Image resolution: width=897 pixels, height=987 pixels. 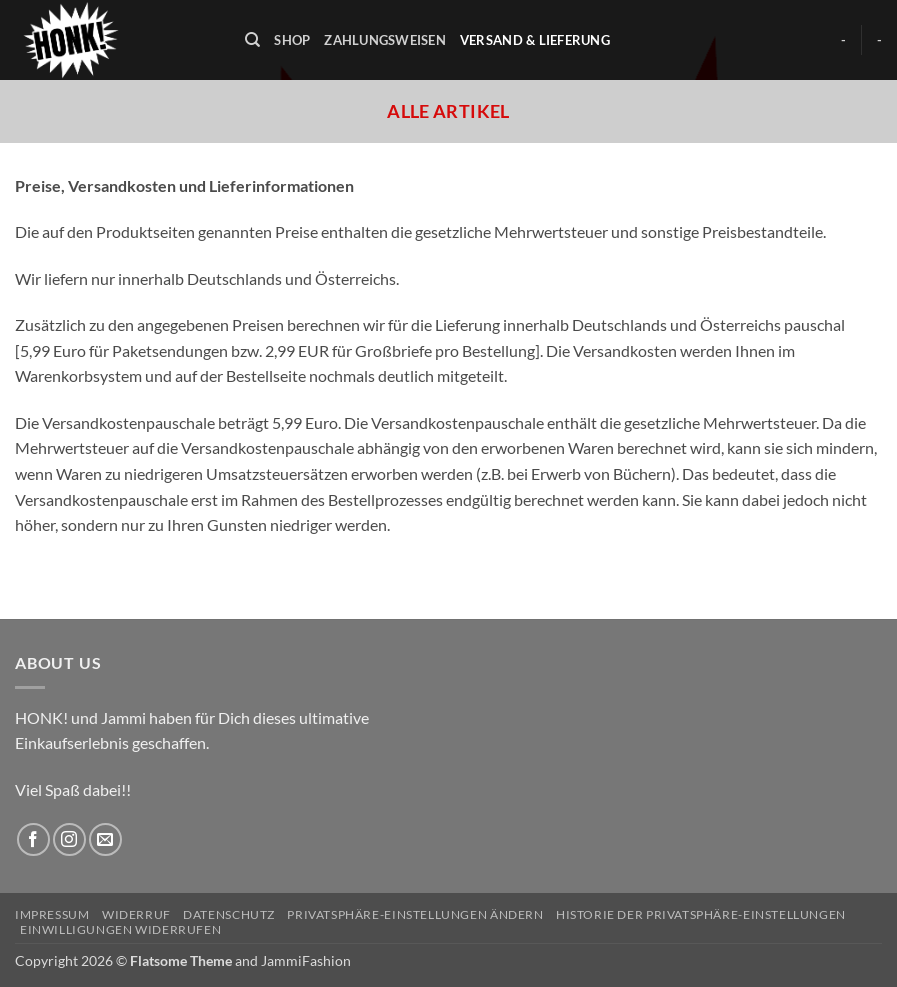 What do you see at coordinates (535, 40) in the screenshot?
I see `Versand & Lieferung` at bounding box center [535, 40].